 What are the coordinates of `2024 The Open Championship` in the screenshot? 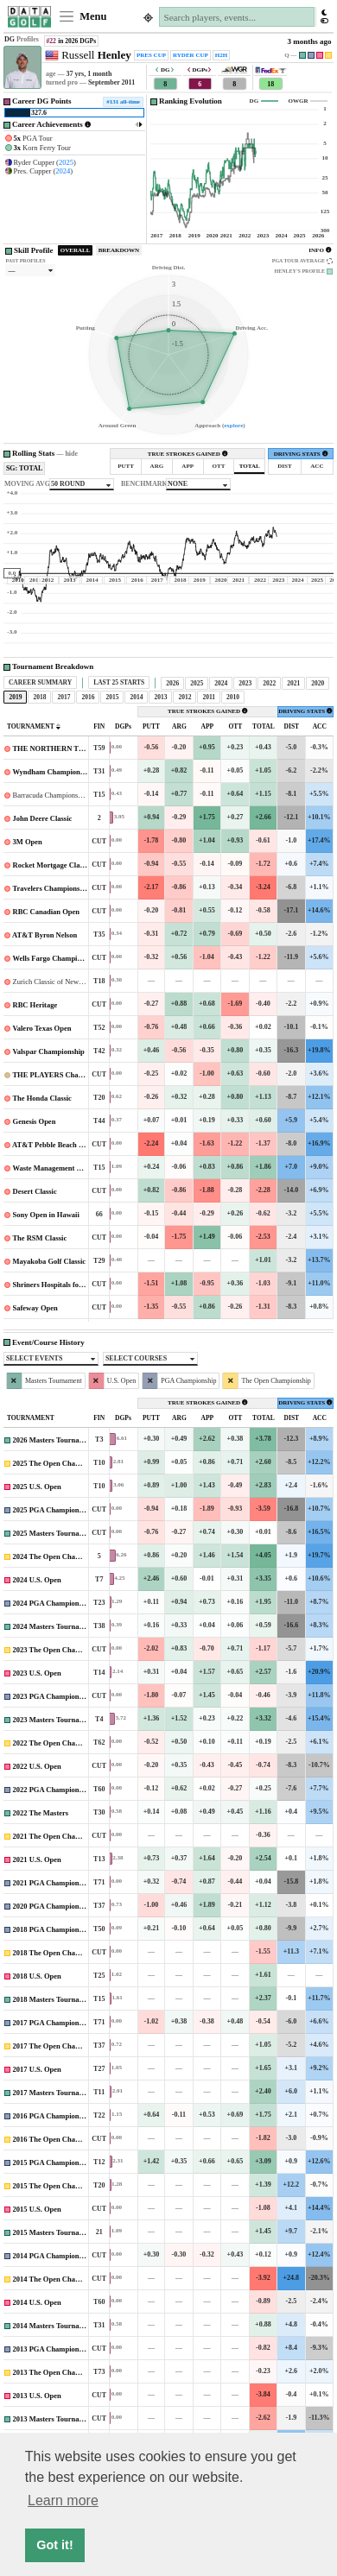 It's located at (61, 1556).